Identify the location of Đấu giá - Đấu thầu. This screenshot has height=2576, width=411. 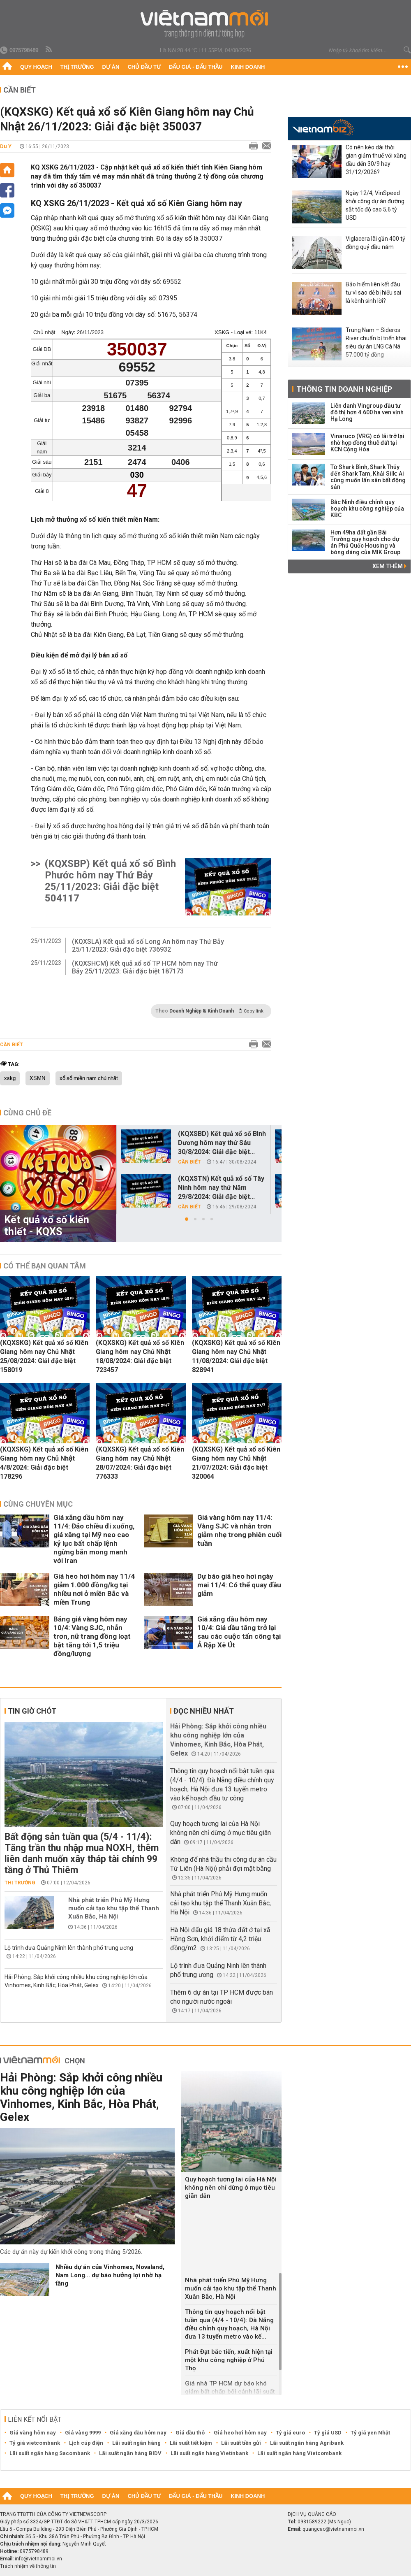
(195, 67).